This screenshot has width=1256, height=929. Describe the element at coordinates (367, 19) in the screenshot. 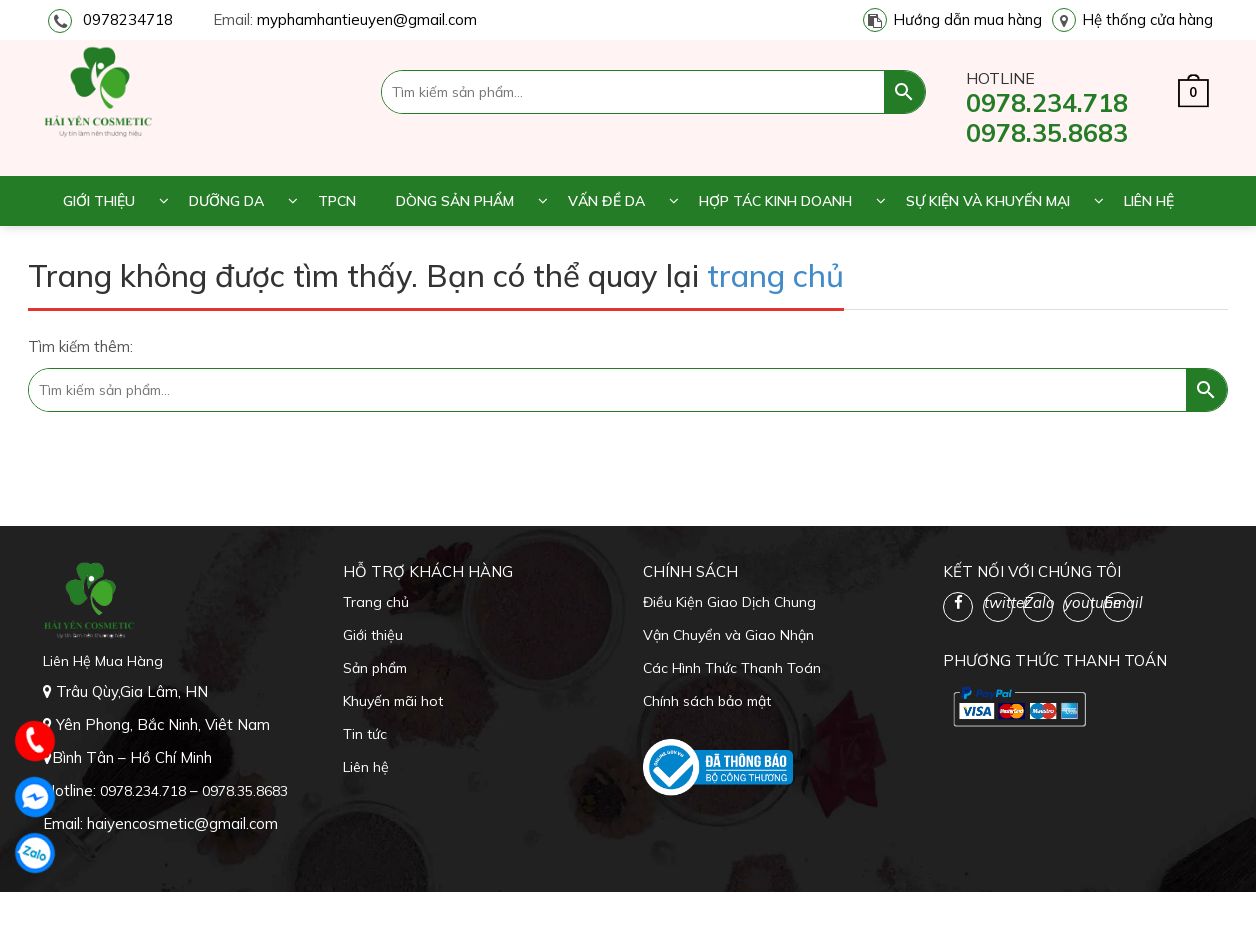

I see `myphamhantieuyen@gmail.com` at that location.